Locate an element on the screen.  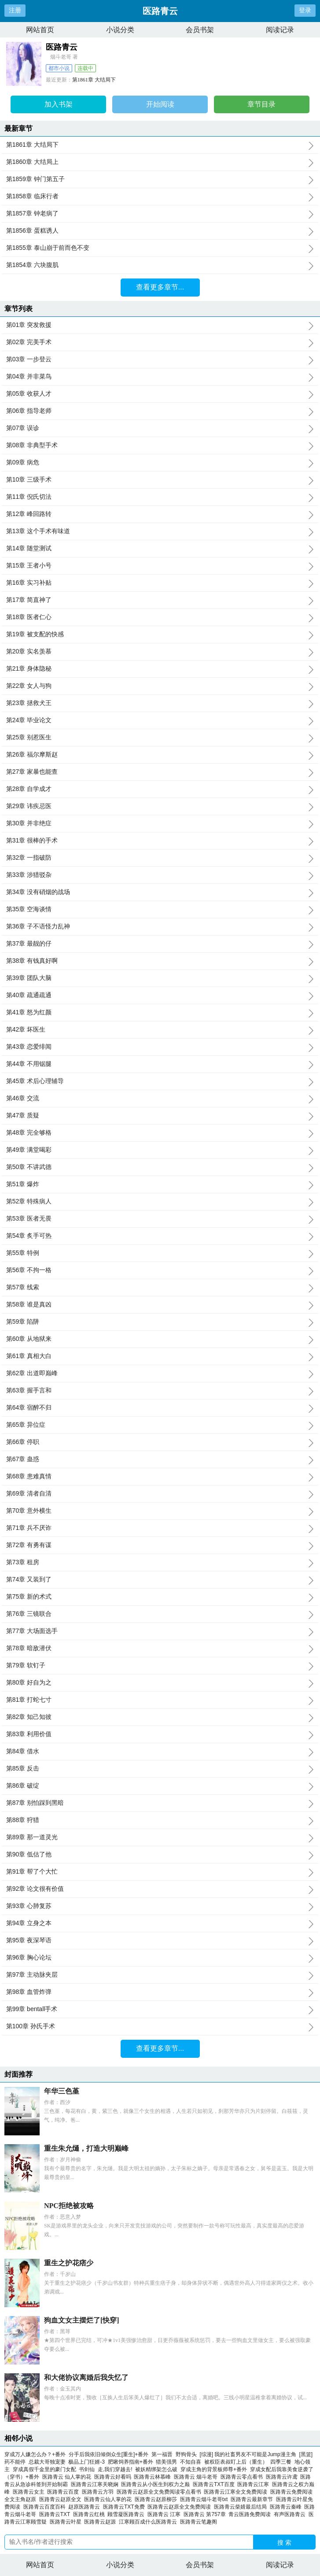
第40章 疏通疏通 is located at coordinates (160, 995).